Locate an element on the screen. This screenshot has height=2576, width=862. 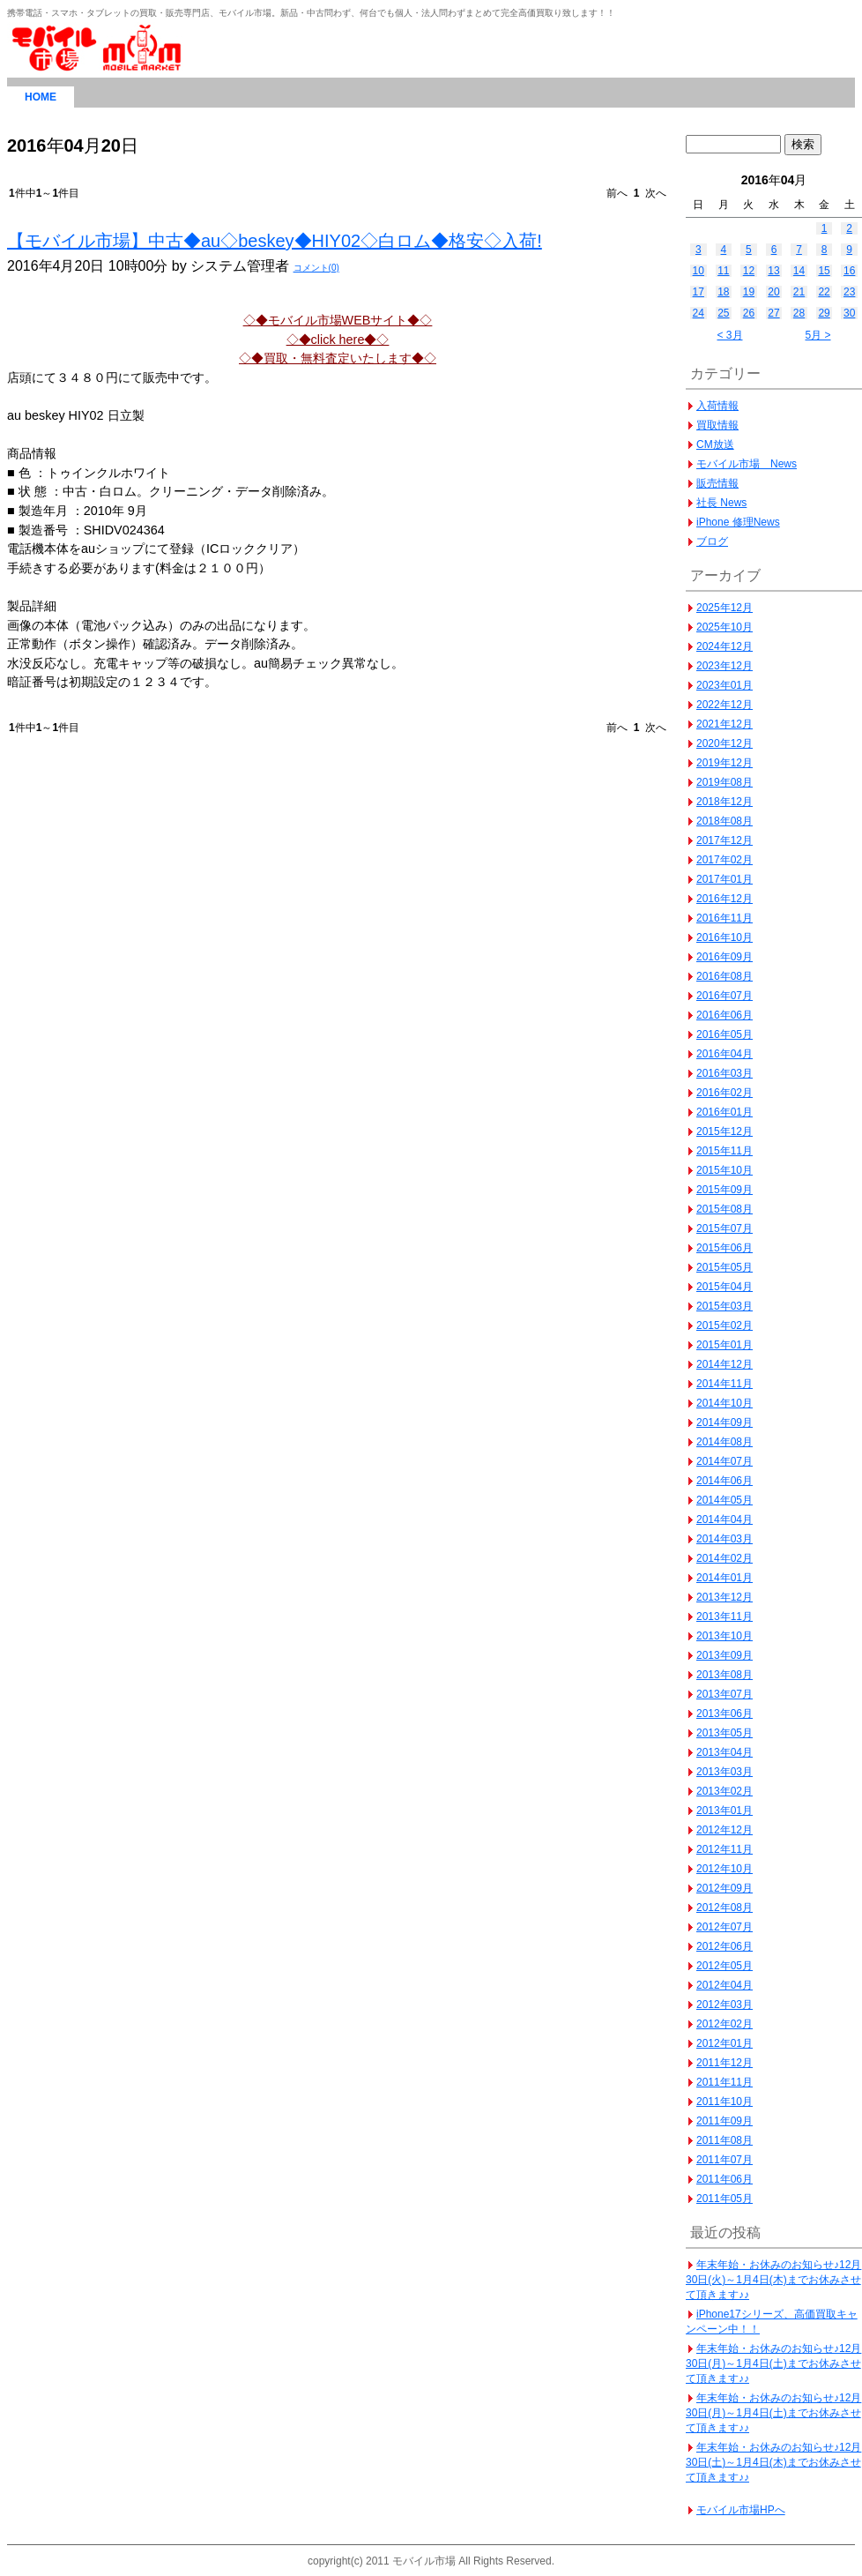
2013年04月 is located at coordinates (724, 1752).